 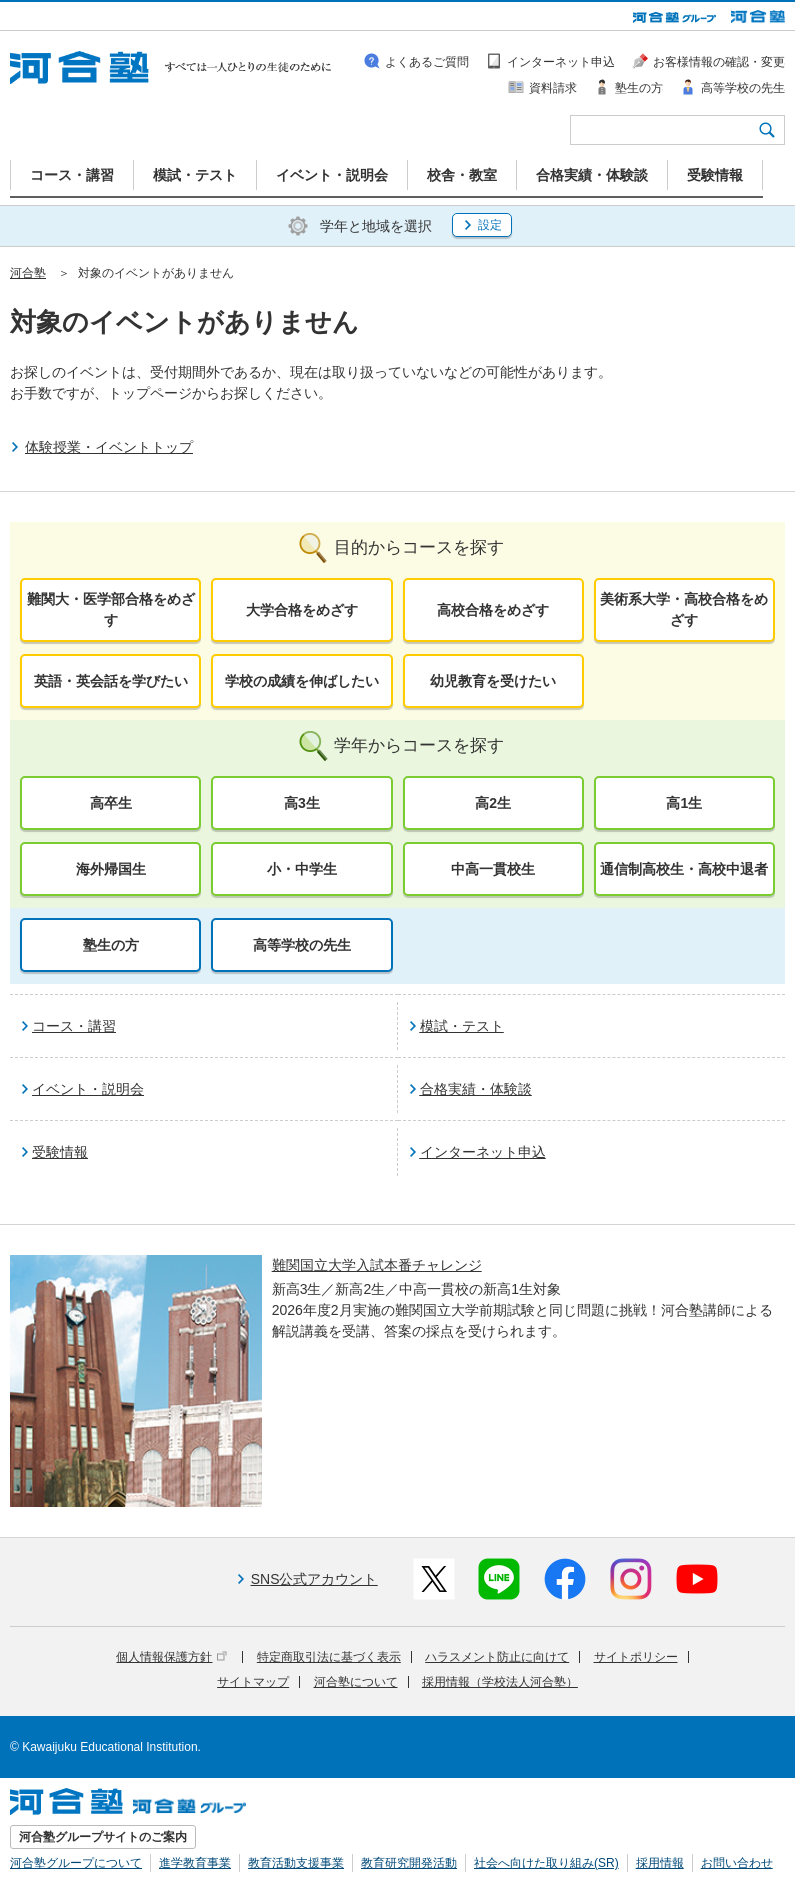 I want to click on 河合塾について, so click(x=356, y=1682).